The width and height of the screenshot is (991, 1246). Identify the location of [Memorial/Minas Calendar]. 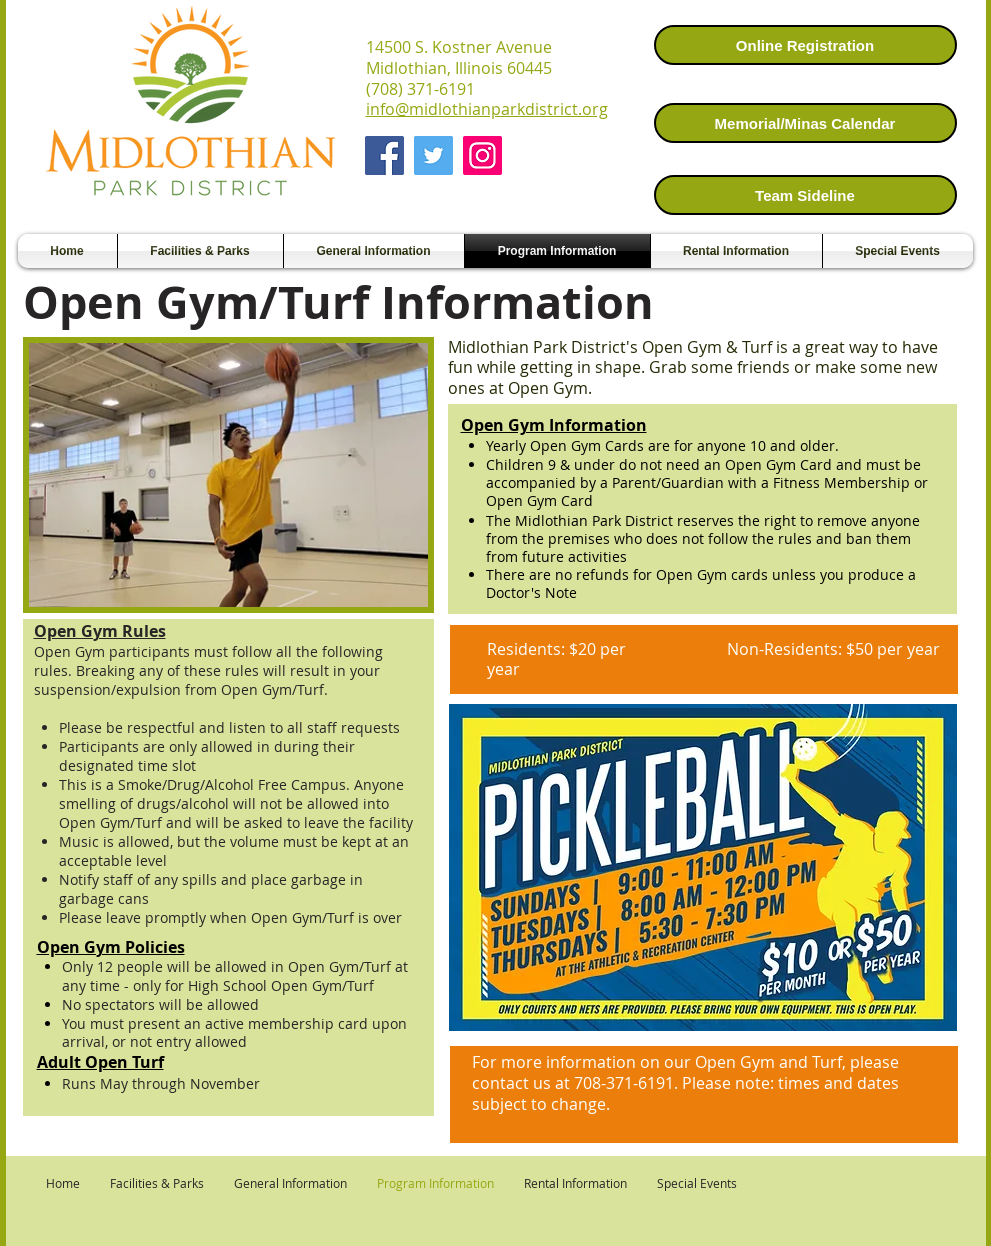
(805, 123).